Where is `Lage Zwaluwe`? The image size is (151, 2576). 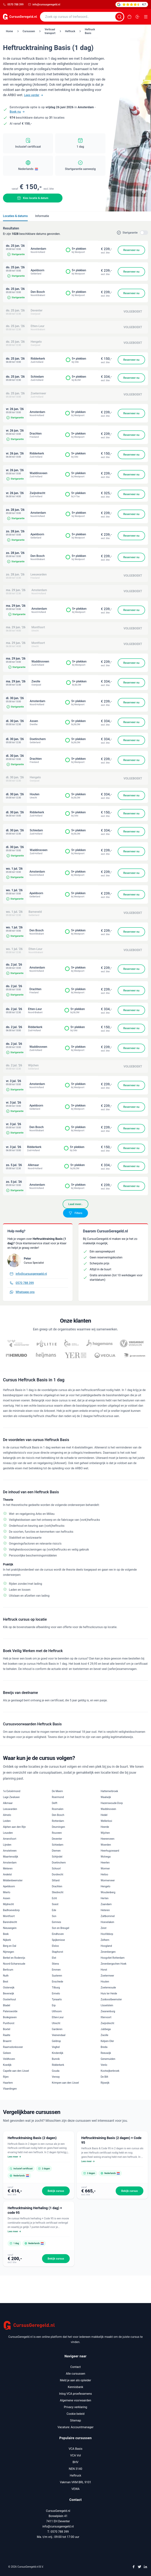 Lage Zwaluwe is located at coordinates (11, 1797).